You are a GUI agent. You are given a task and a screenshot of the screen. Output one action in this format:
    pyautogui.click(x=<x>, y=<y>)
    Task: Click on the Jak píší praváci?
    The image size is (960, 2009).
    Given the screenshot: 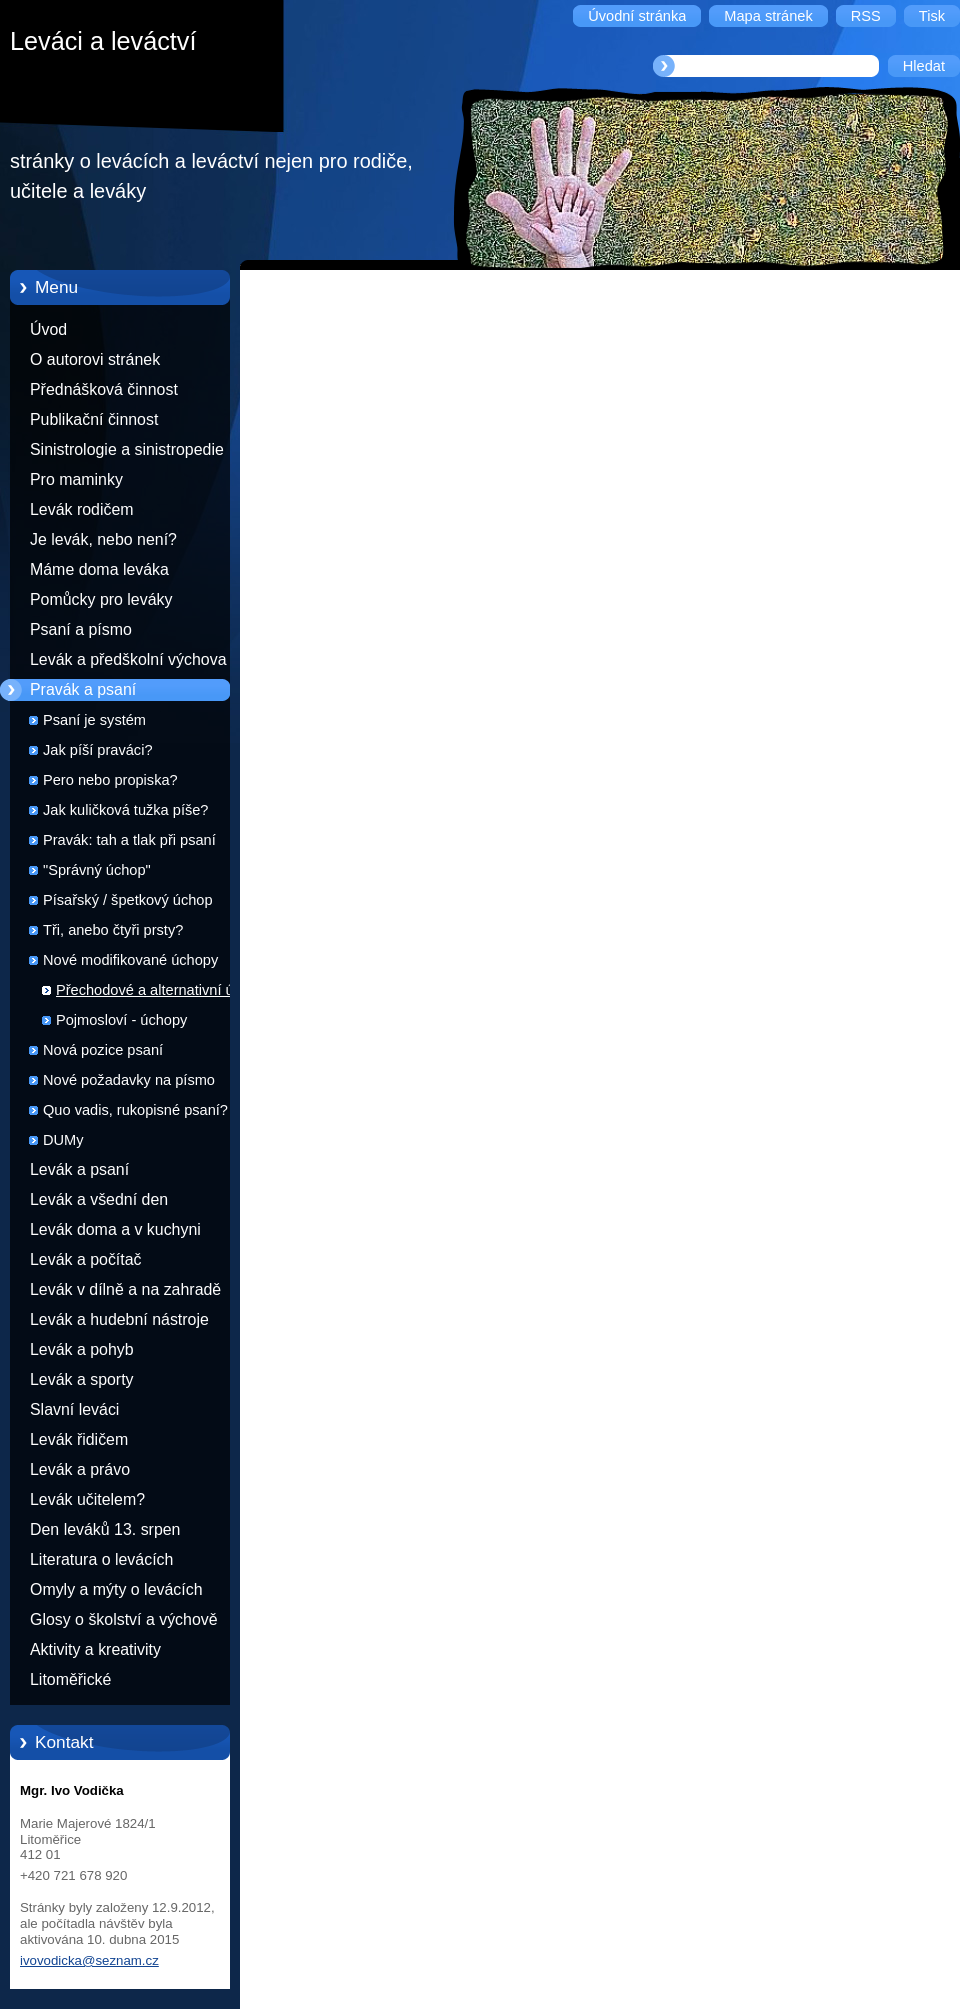 What is the action you would take?
    pyautogui.click(x=98, y=750)
    